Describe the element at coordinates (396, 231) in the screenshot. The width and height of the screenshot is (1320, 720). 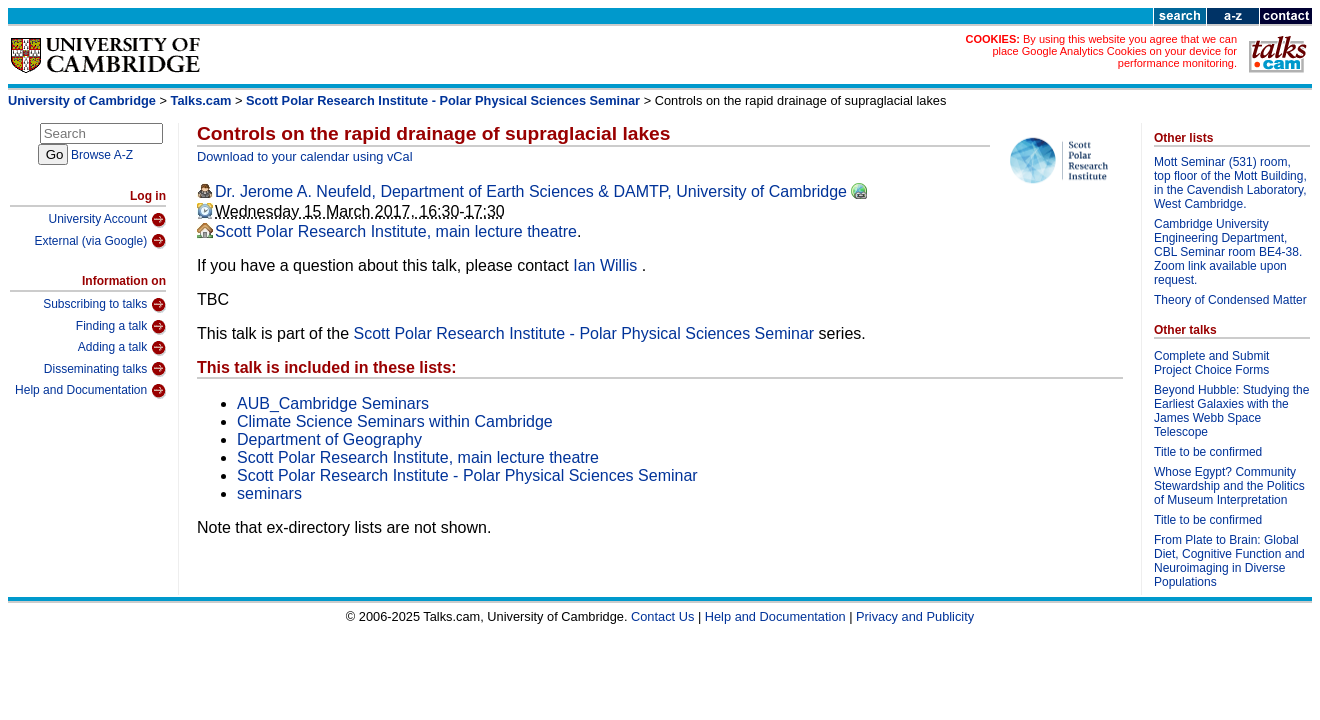
I see `Scott Polar Research Institute, main lecture theatre` at that location.